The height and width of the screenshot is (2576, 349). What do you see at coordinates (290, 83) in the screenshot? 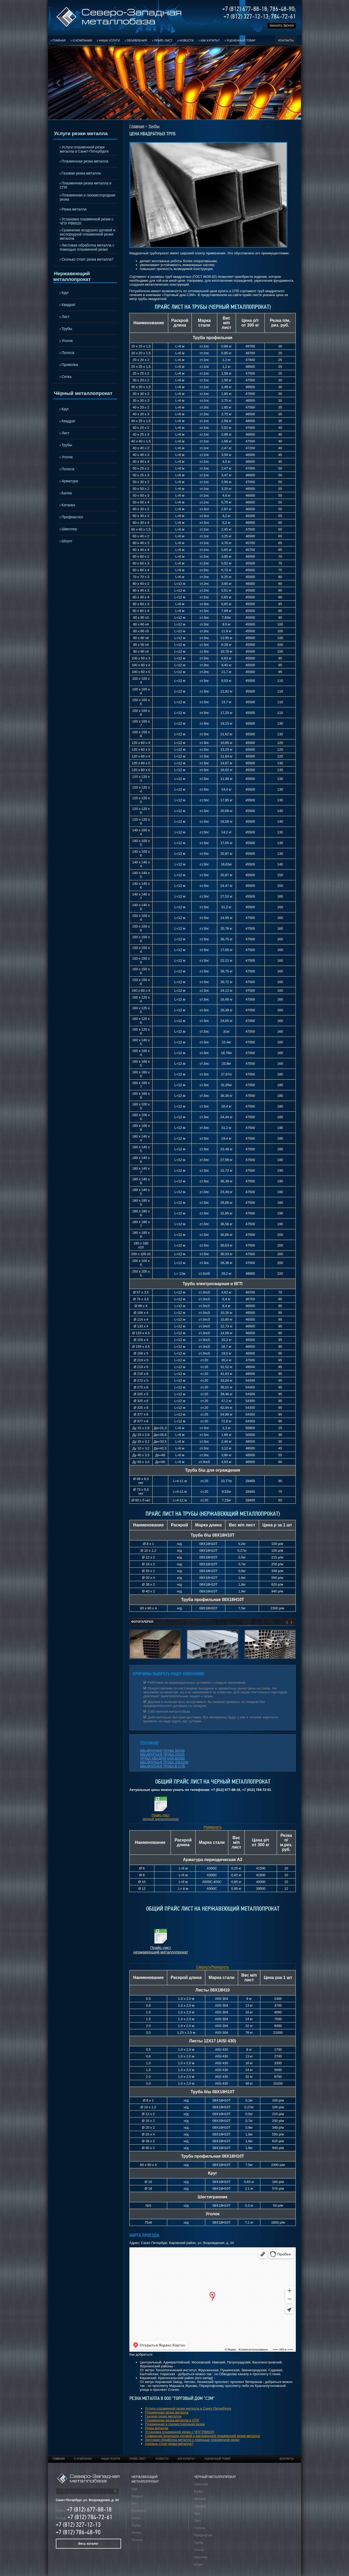
I see `Next` at bounding box center [290, 83].